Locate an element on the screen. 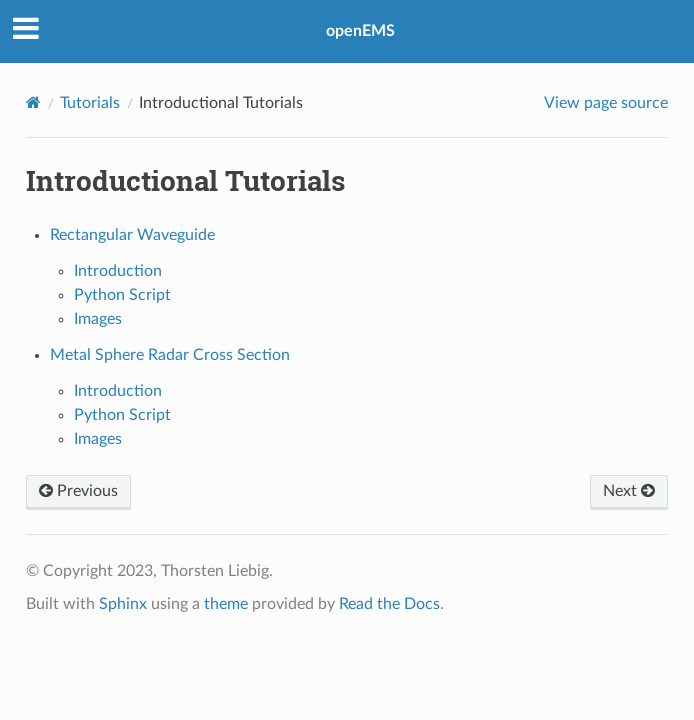 This screenshot has width=694, height=720. Rectangular Waveguide is located at coordinates (132, 235).